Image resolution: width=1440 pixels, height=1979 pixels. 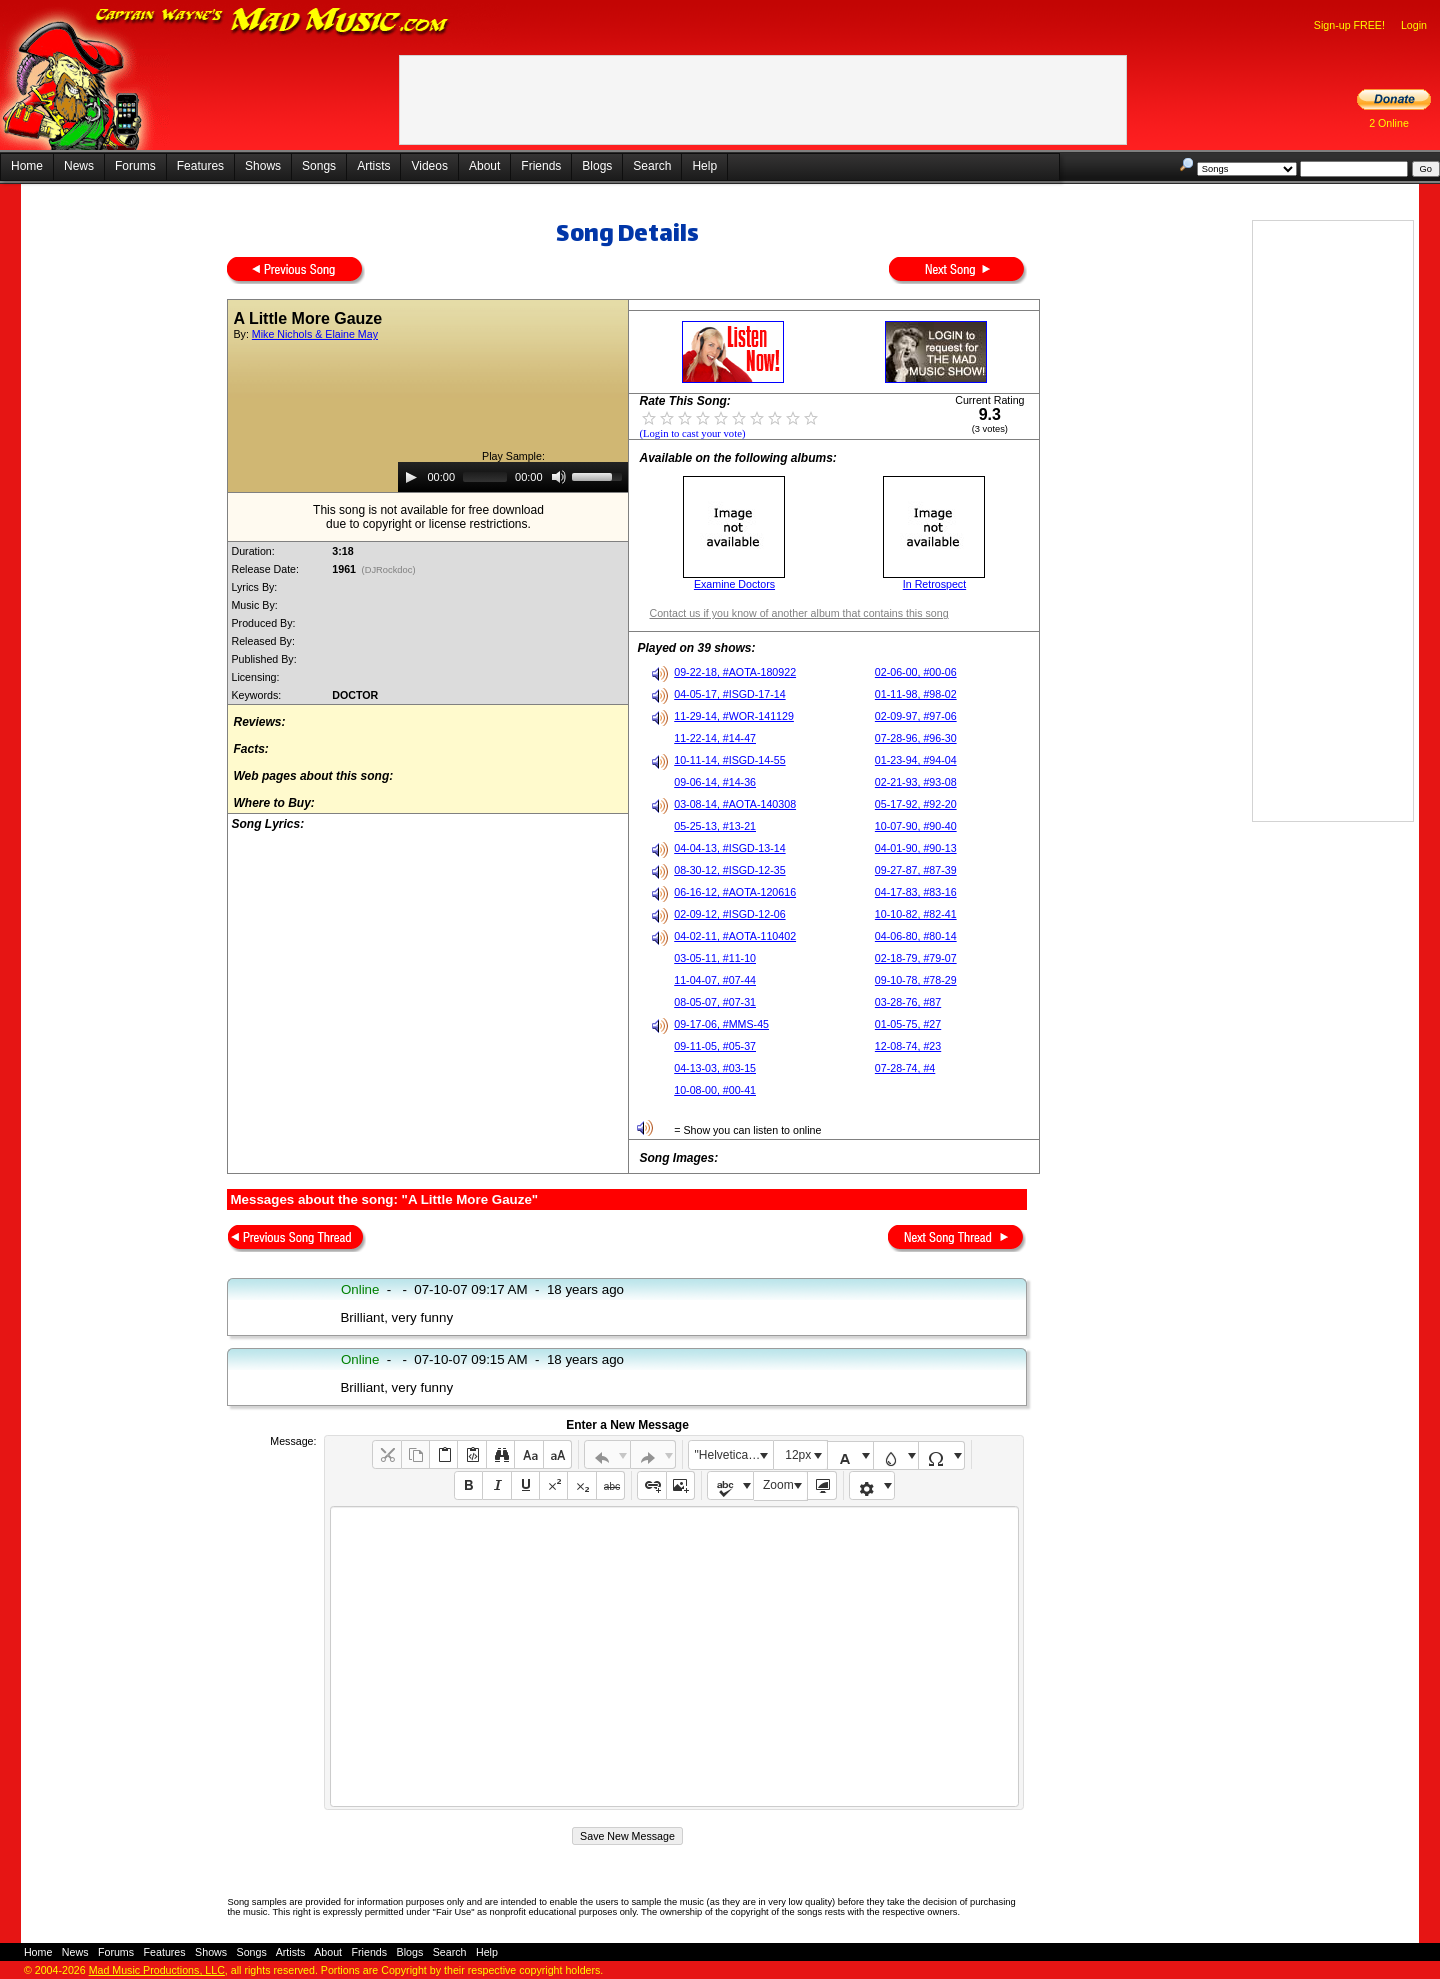 What do you see at coordinates (916, 738) in the screenshot?
I see `07-28-96, #96-30` at bounding box center [916, 738].